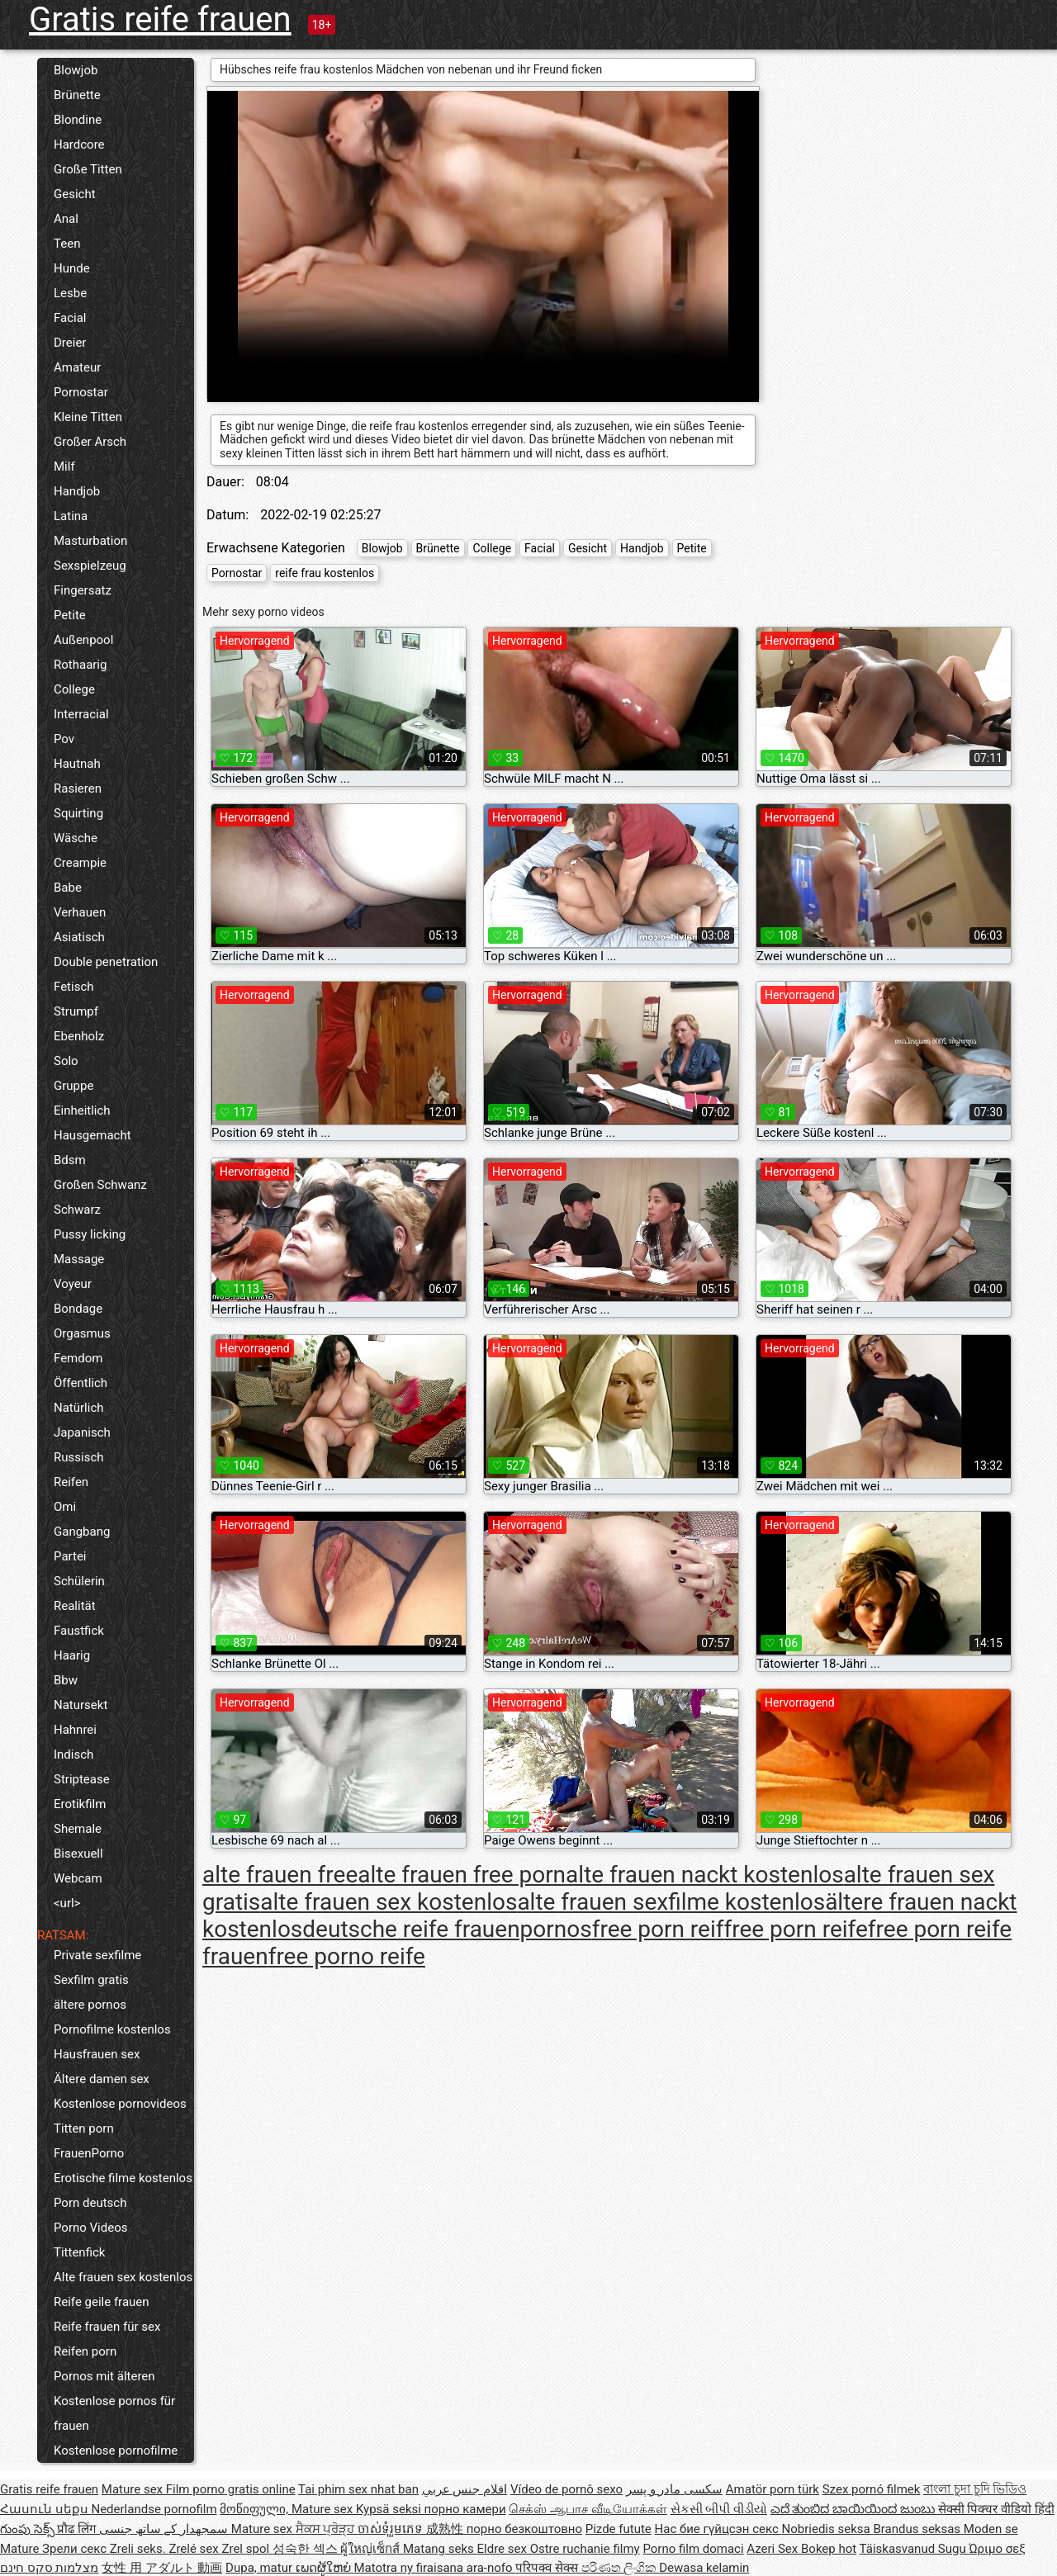 The image size is (1057, 2576). I want to click on Bbw, so click(66, 1680).